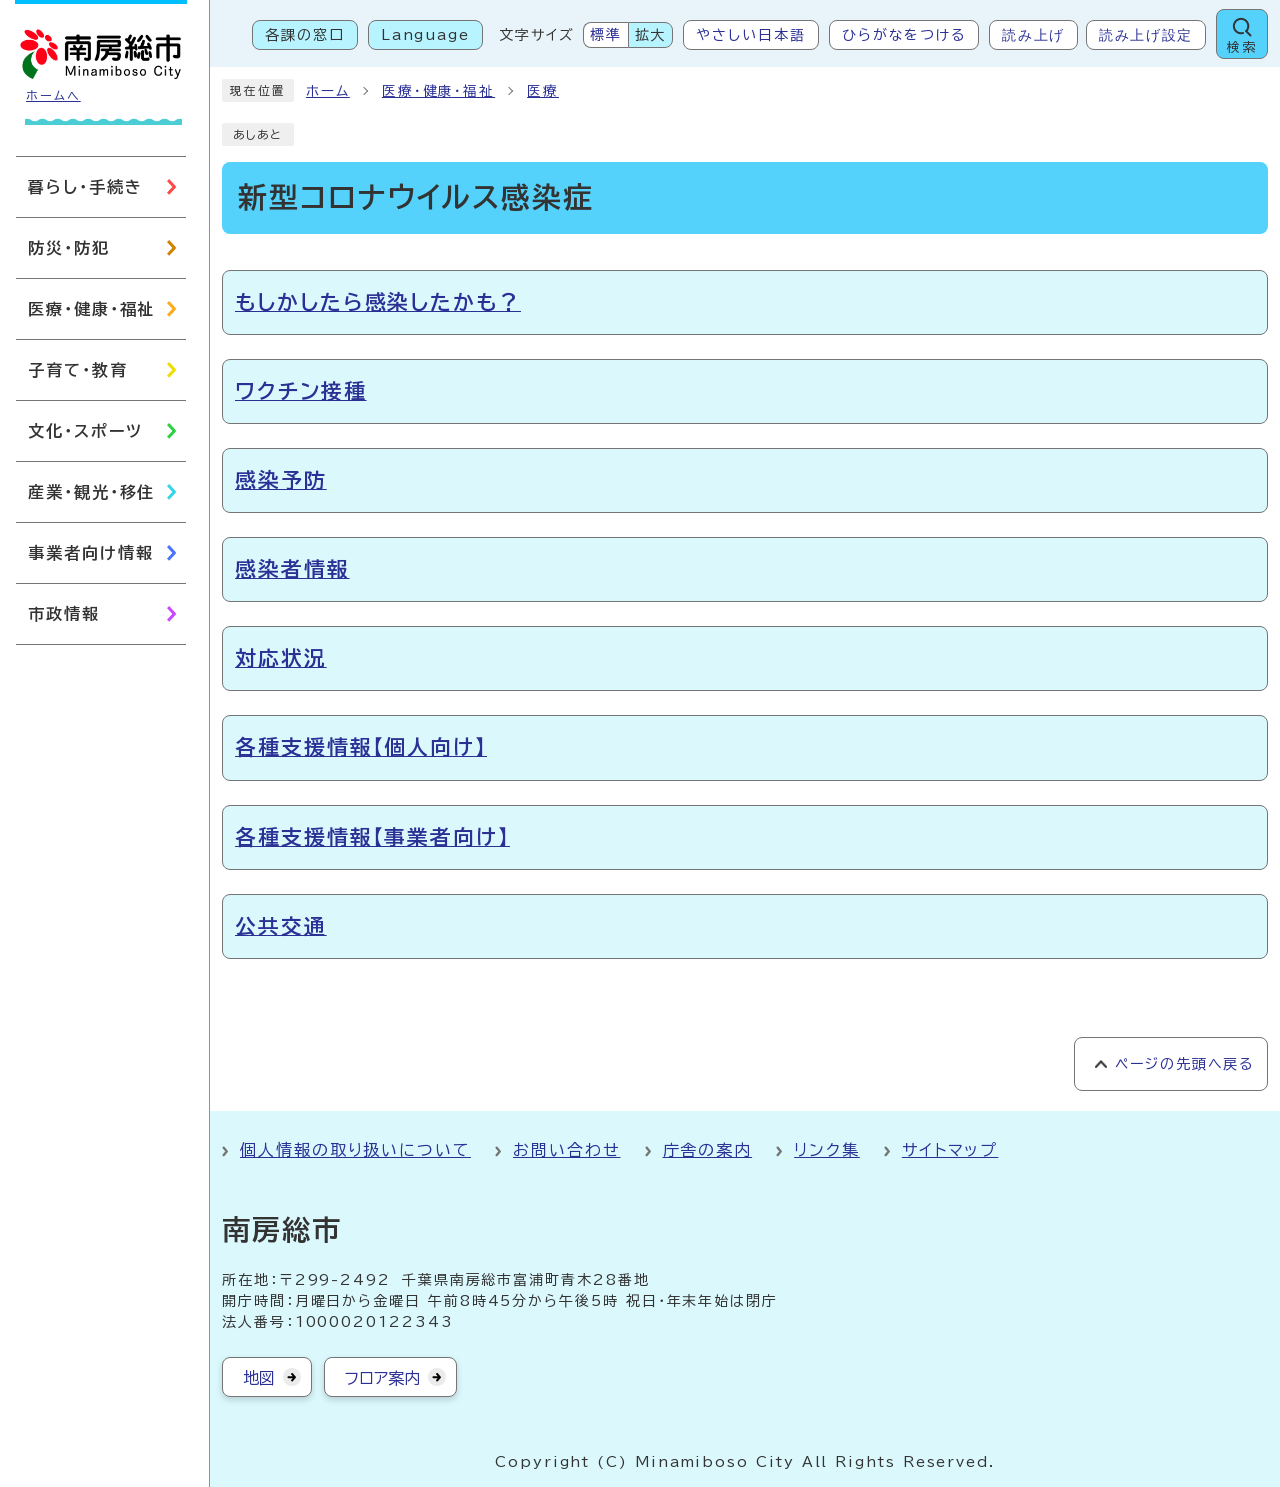 This screenshot has height=1487, width=1280. Describe the element at coordinates (904, 35) in the screenshot. I see `ひらがなをつける` at that location.